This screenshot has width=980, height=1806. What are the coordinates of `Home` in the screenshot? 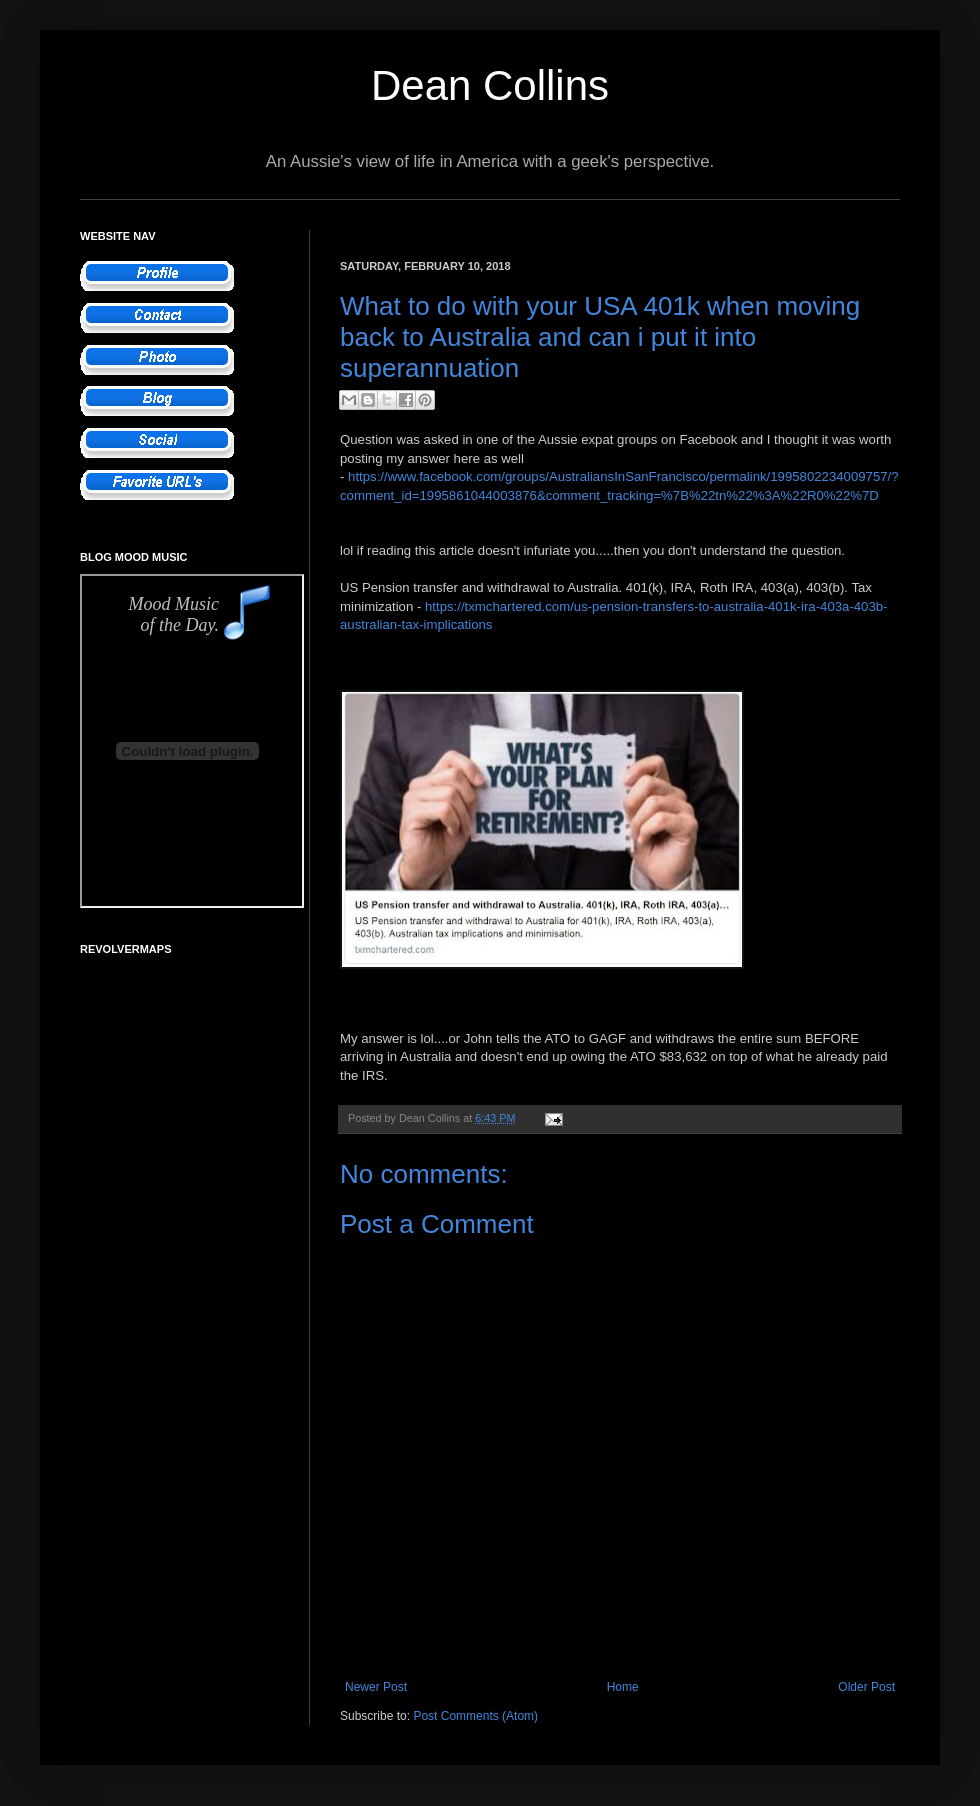 It's located at (623, 1687).